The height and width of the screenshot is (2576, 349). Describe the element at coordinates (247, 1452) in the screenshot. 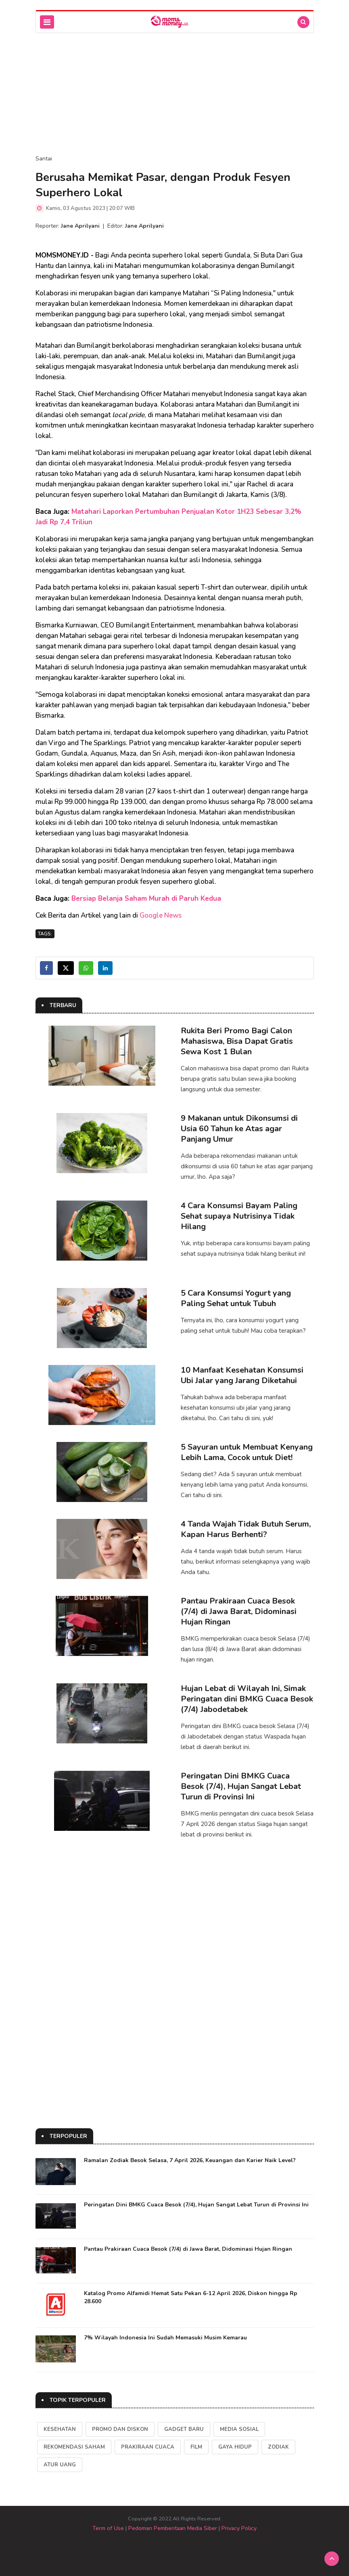

I see `5 Sayuran untuk Membuat Kenyang Lebih Lama, Cocok untuk Diet!` at that location.